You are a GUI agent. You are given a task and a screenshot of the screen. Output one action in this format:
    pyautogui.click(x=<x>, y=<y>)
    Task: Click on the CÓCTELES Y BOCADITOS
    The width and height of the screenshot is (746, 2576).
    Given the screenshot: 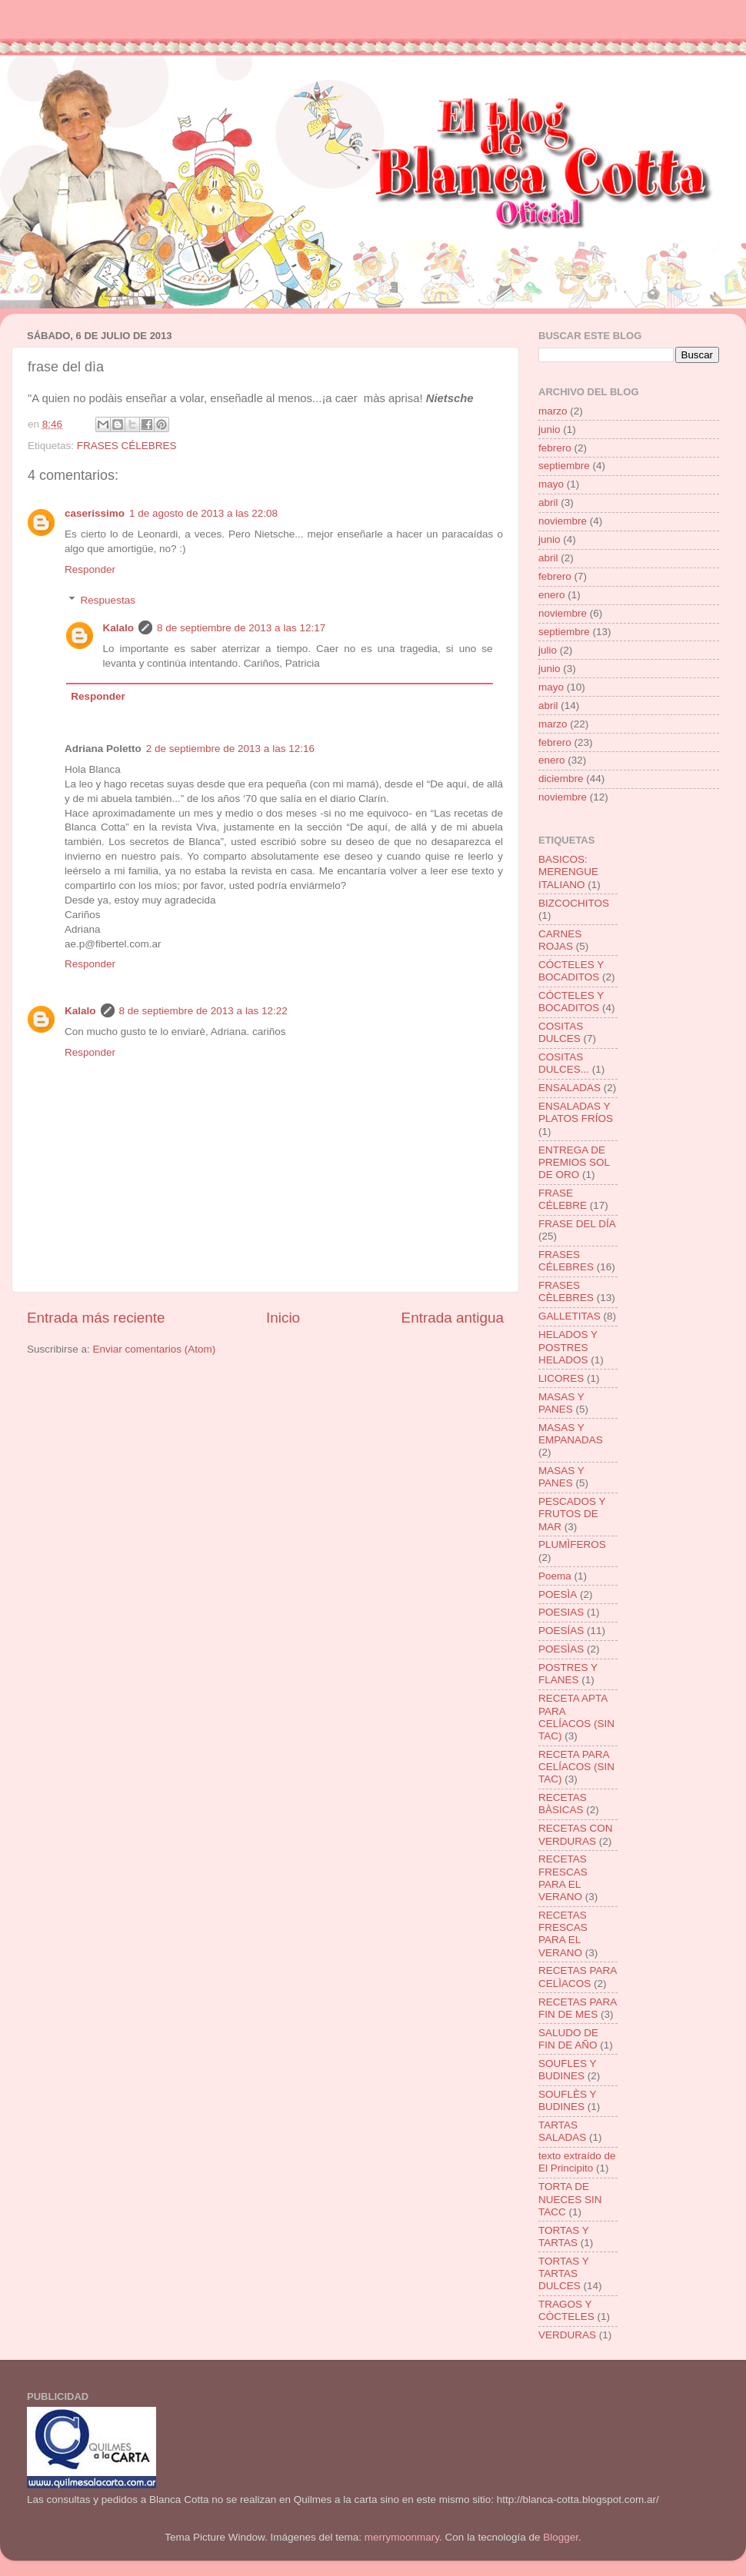 What is the action you would take?
    pyautogui.click(x=571, y=971)
    